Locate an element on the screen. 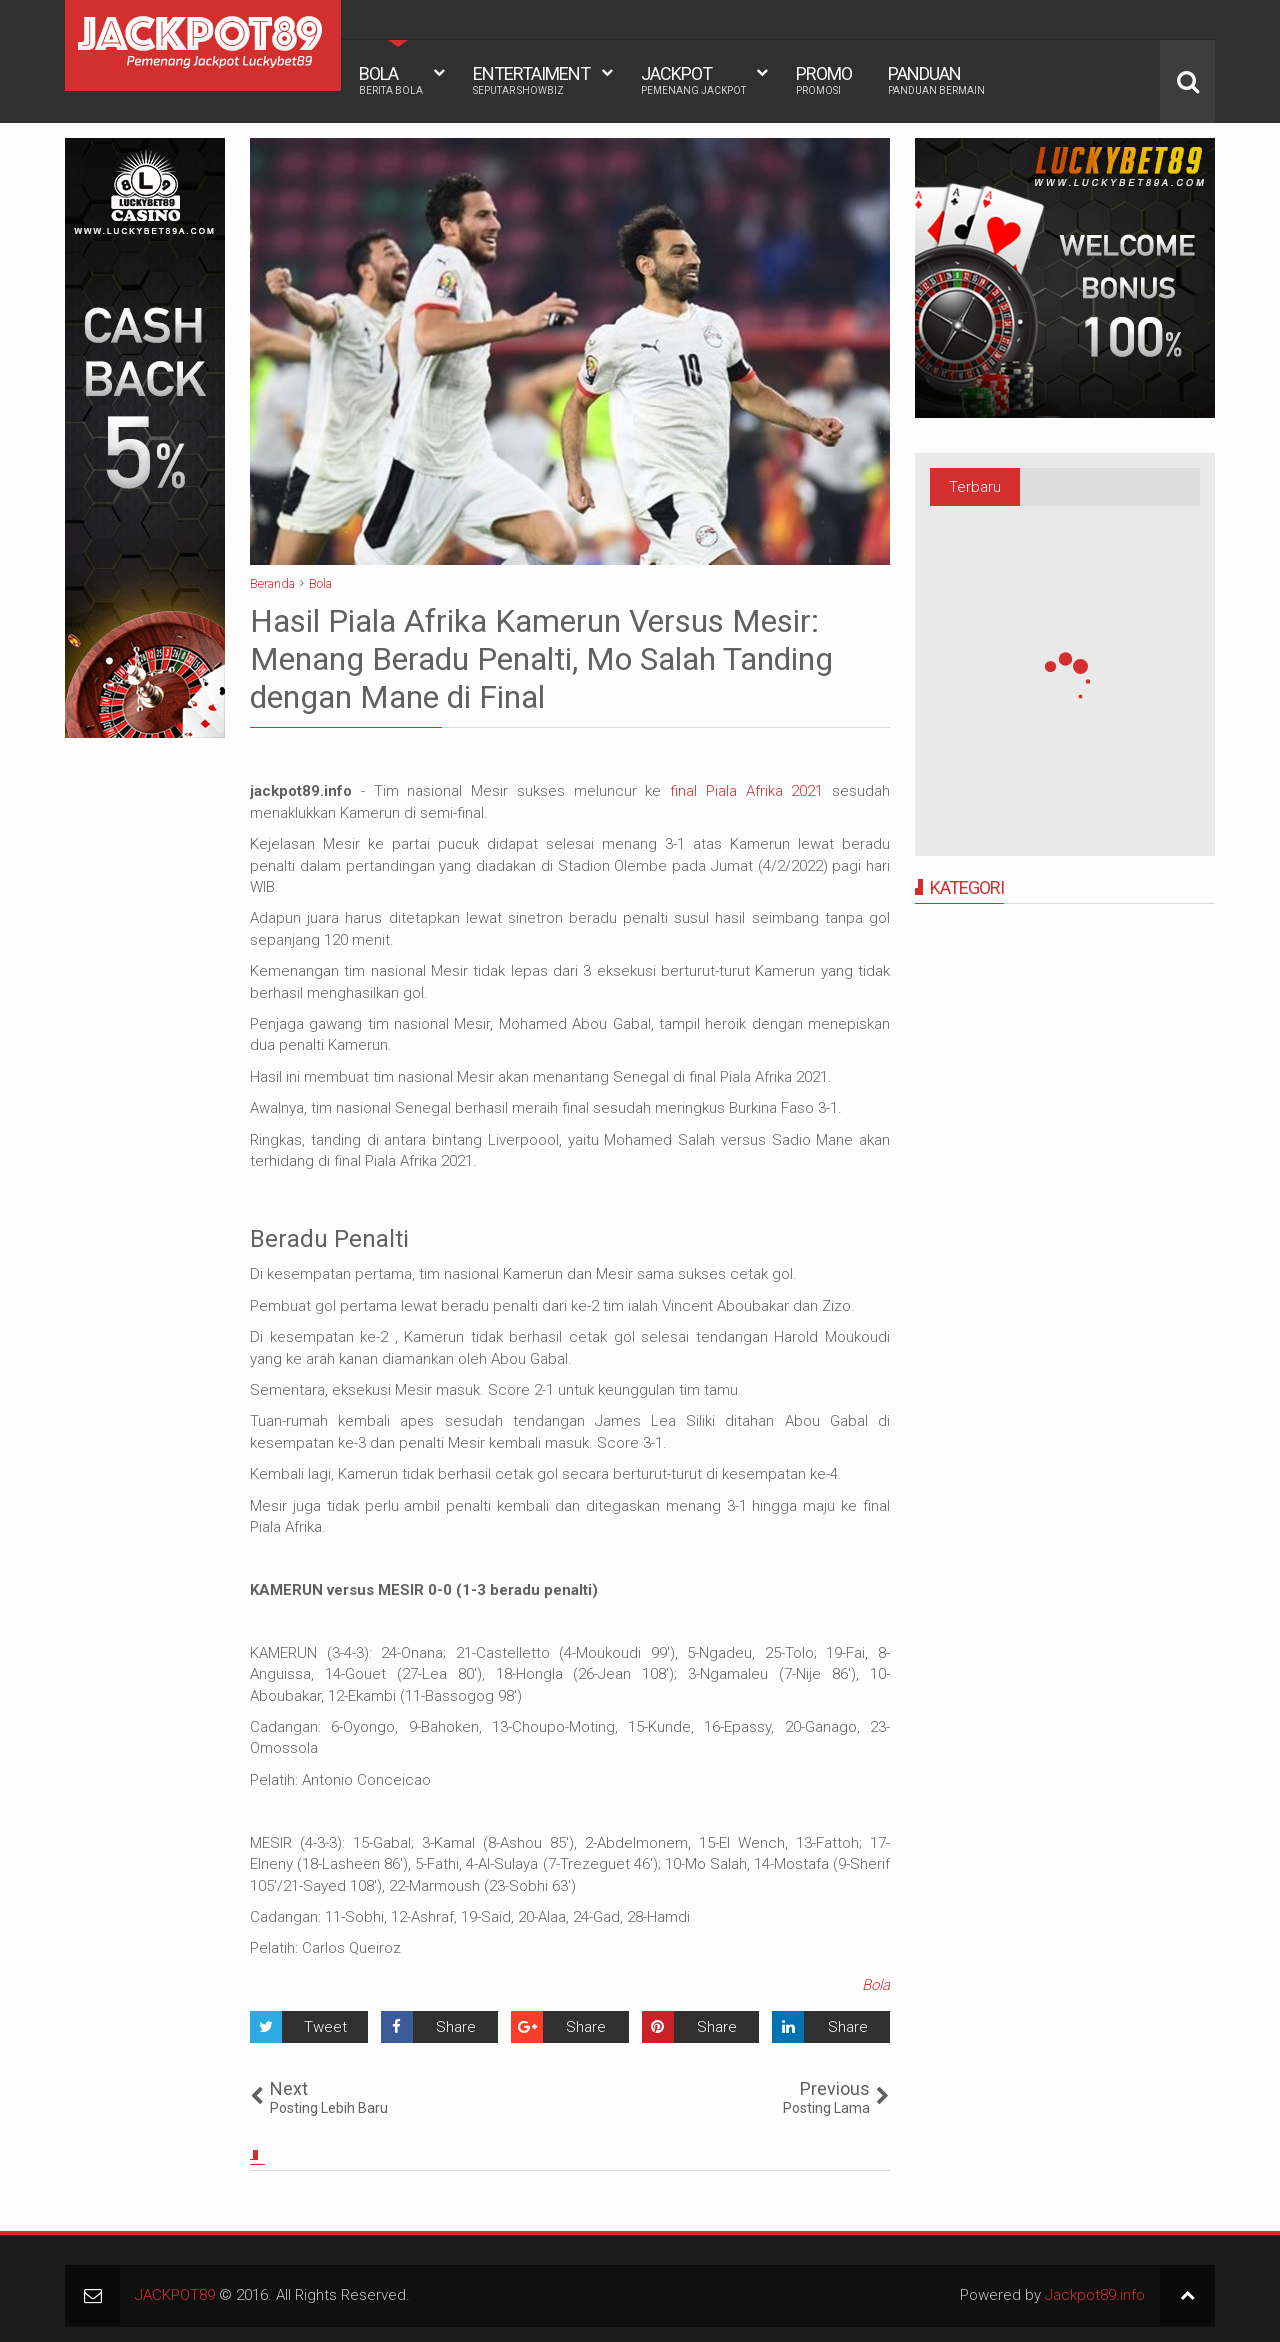 Image resolution: width=1280 pixels, height=2342 pixels. final Piala Afrika 2021 is located at coordinates (746, 791).